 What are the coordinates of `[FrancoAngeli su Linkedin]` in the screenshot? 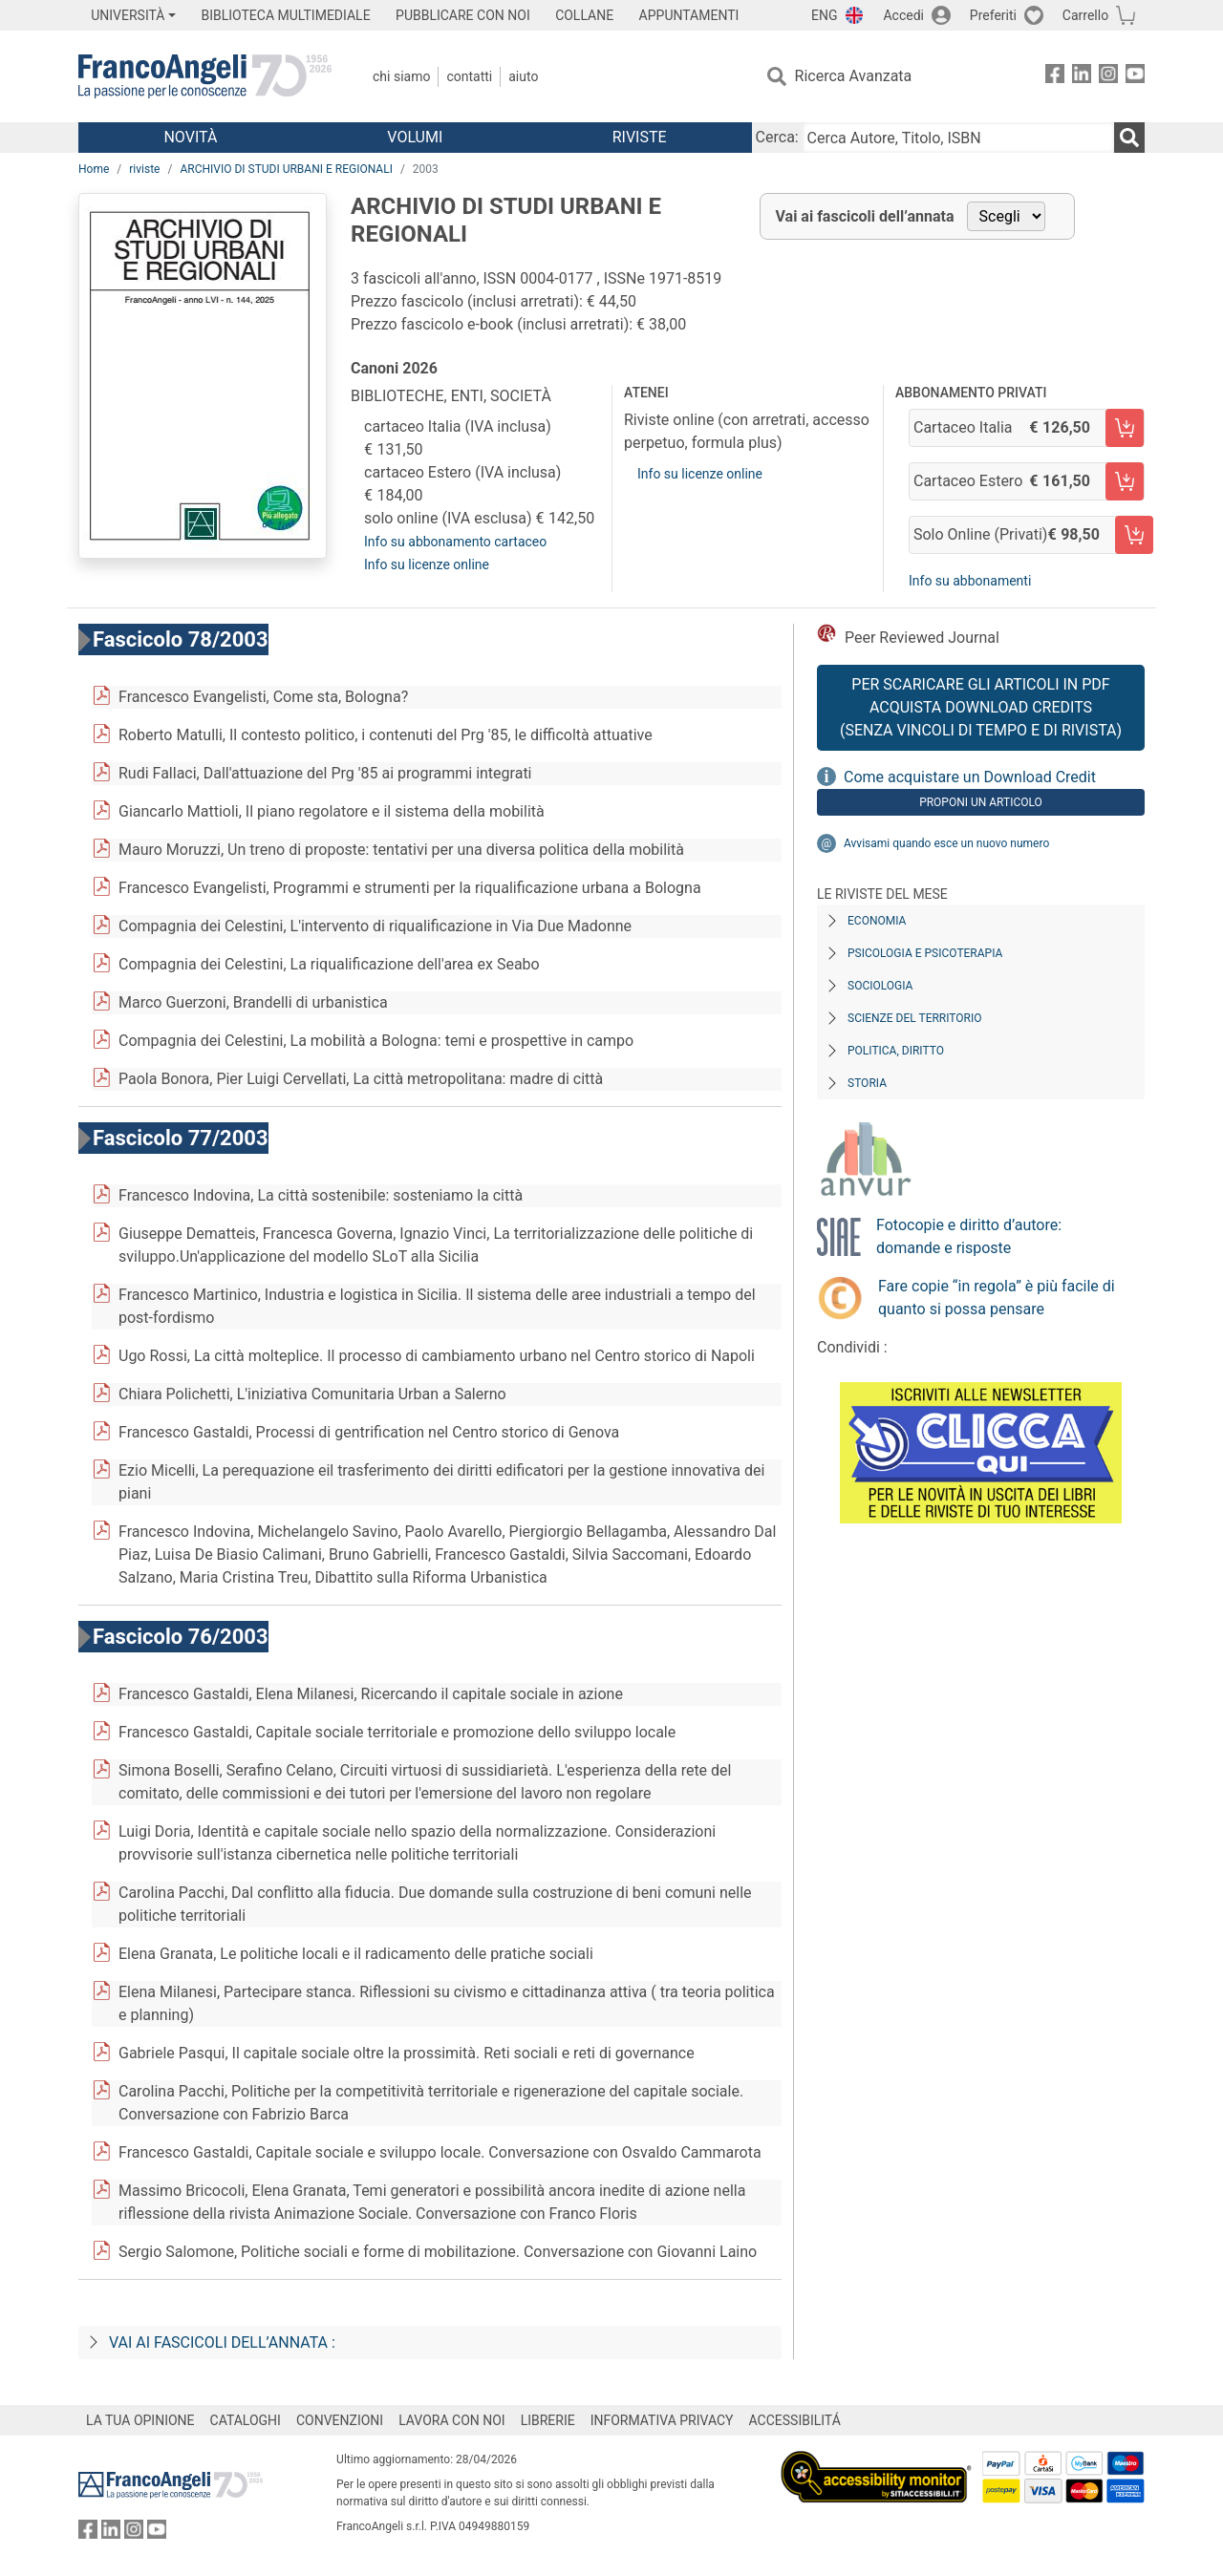 It's located at (1081, 77).